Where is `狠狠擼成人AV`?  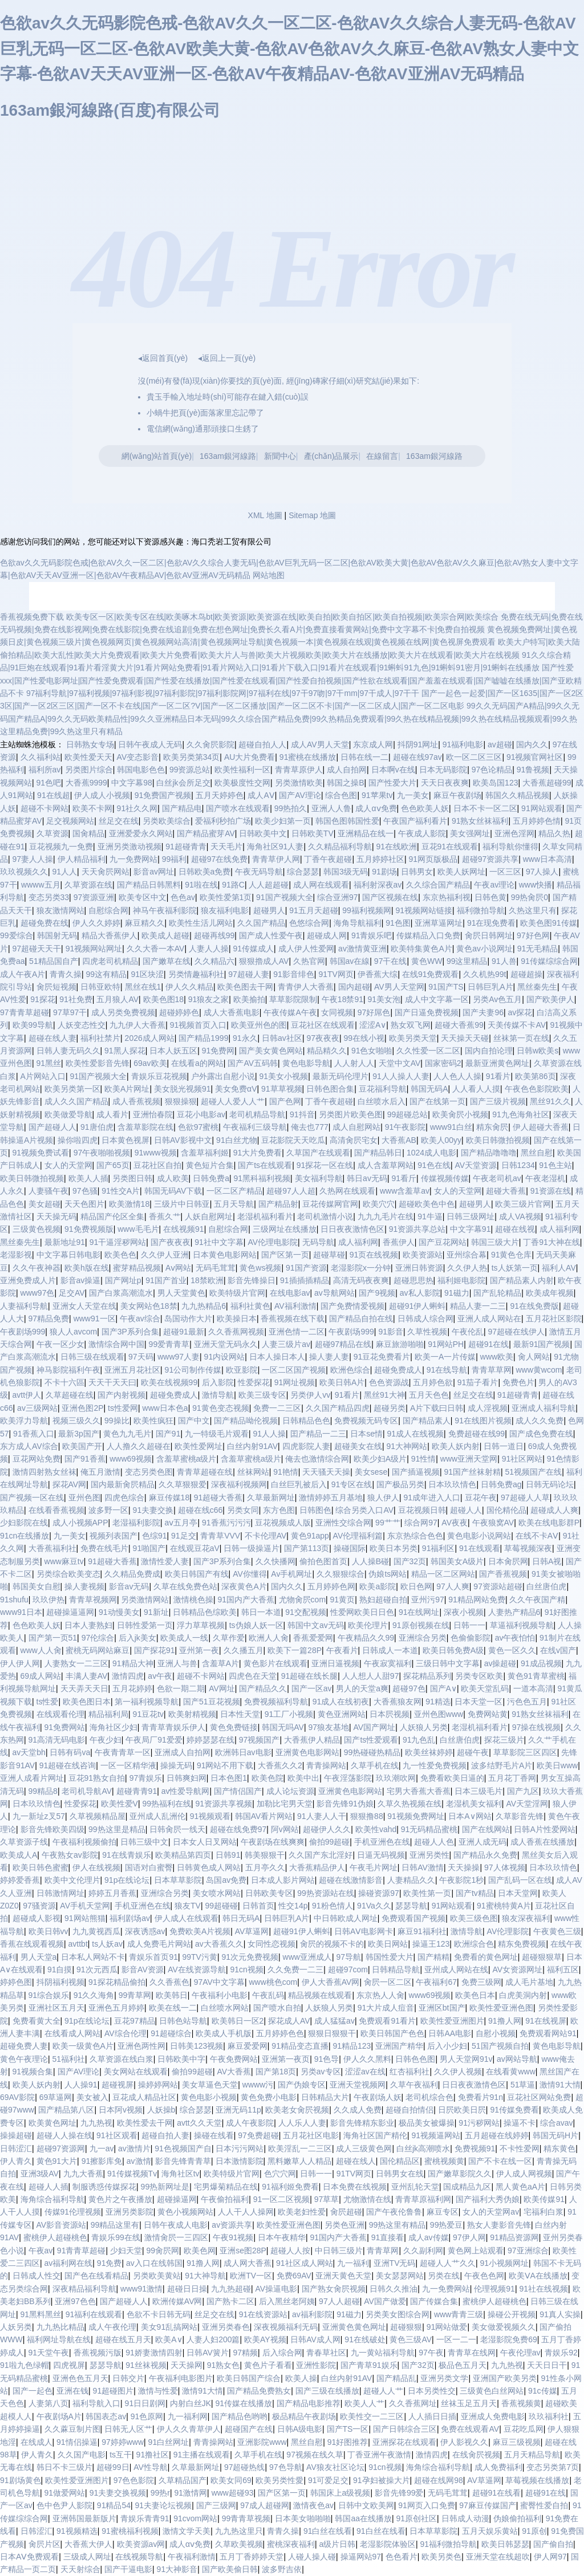
狠狠擼成人AV is located at coordinates (264, 961).